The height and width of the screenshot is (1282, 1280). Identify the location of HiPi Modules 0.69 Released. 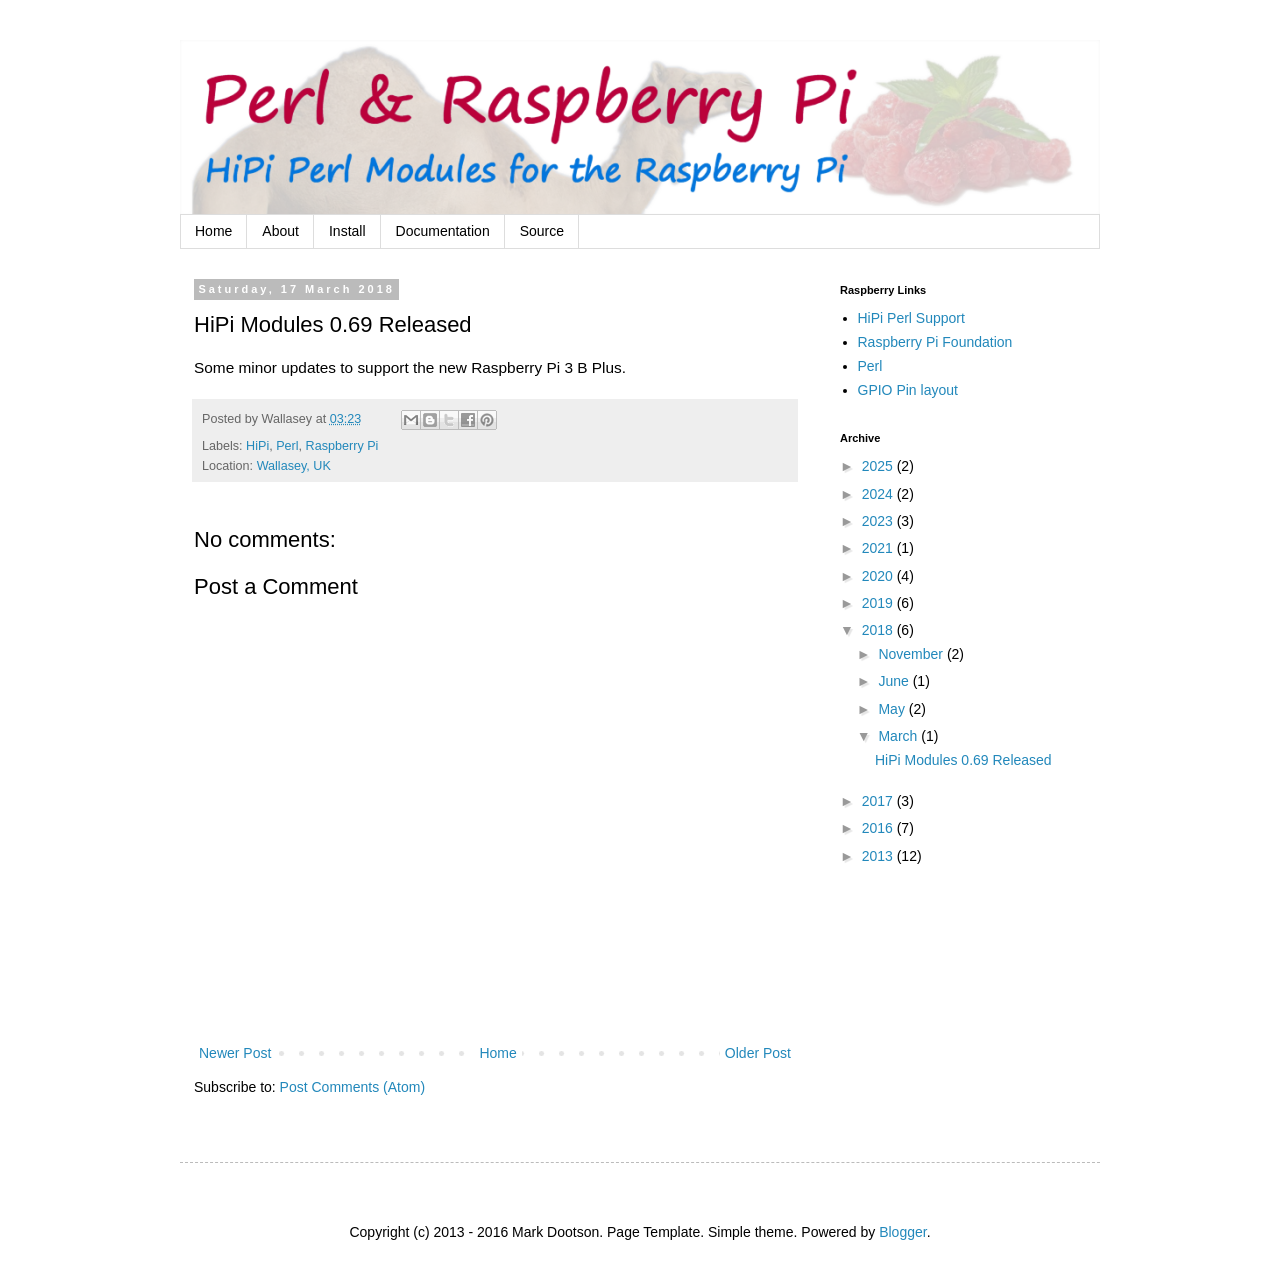
(963, 760).